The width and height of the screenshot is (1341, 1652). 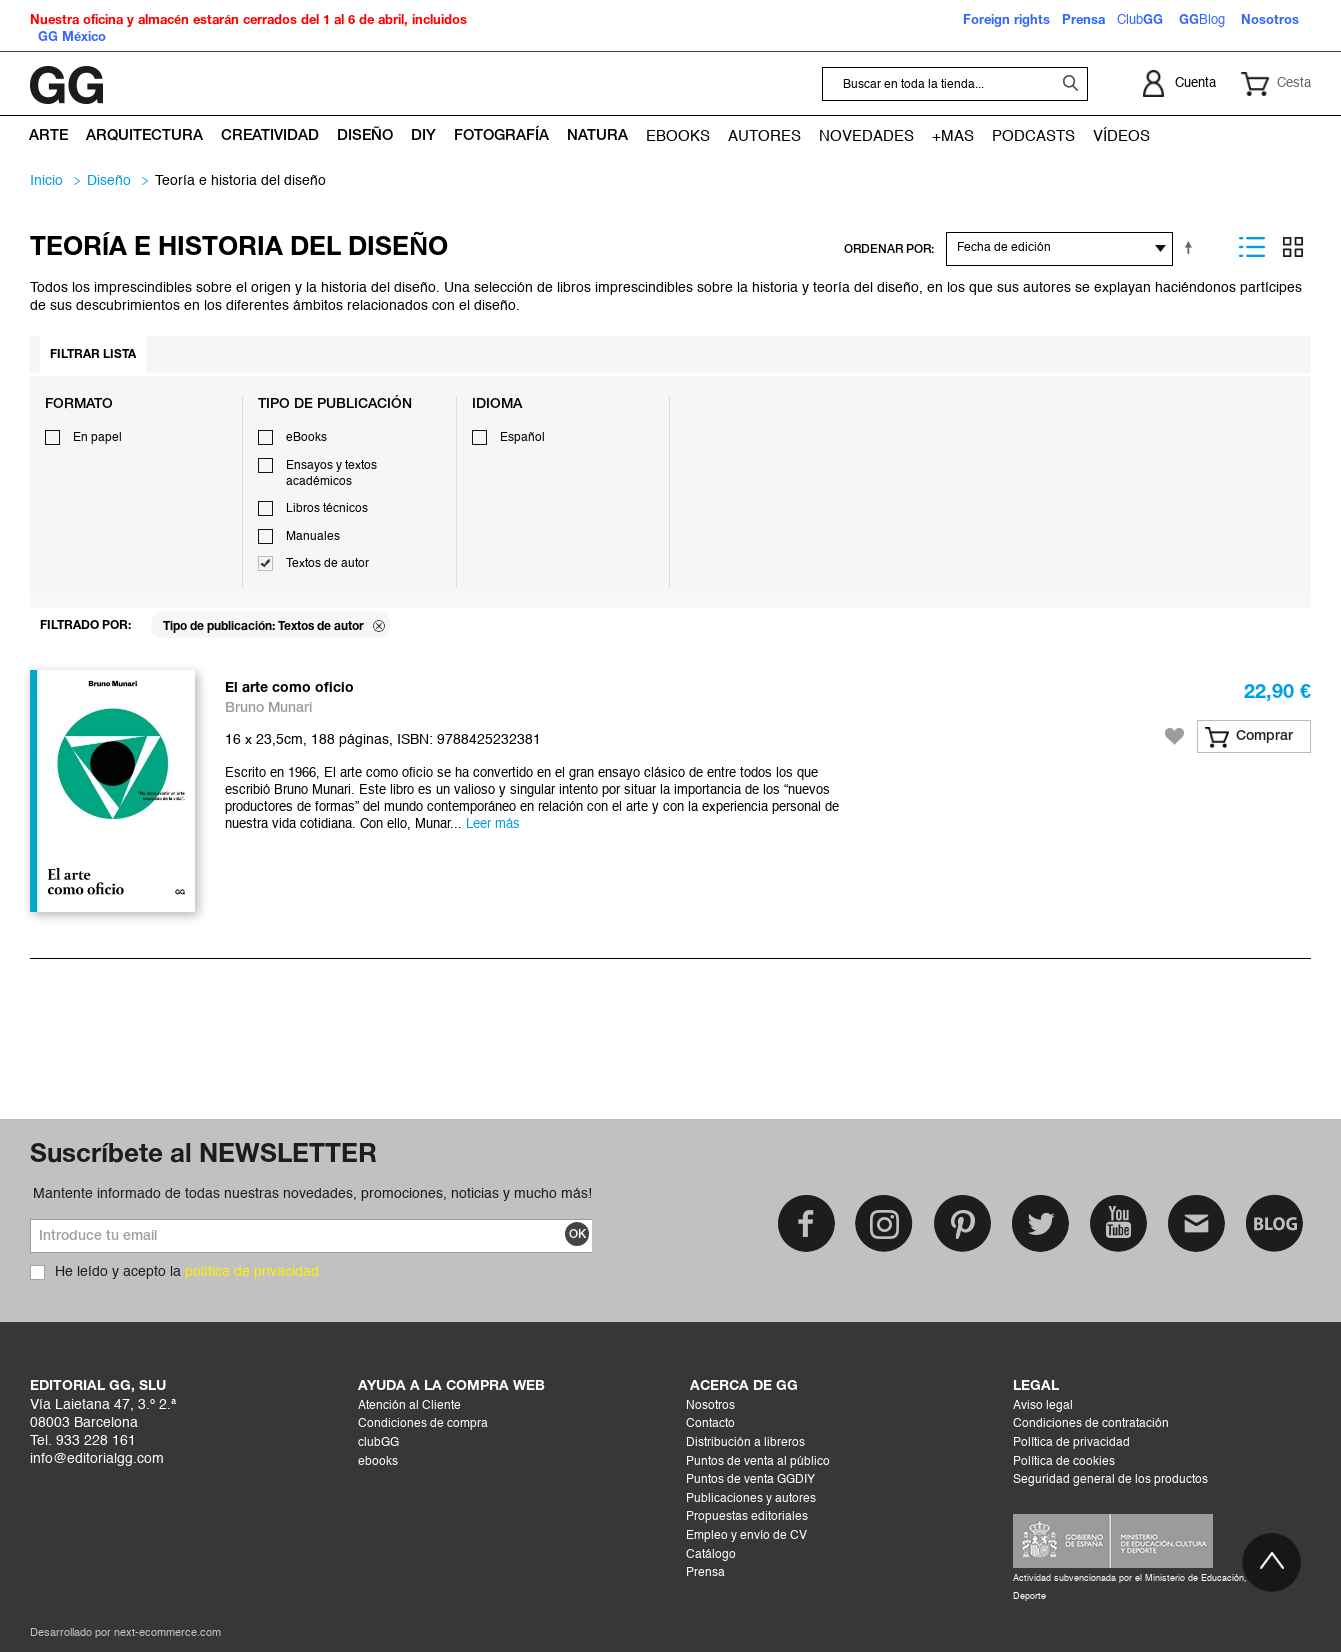 What do you see at coordinates (378, 1462) in the screenshot?
I see `ebooks` at bounding box center [378, 1462].